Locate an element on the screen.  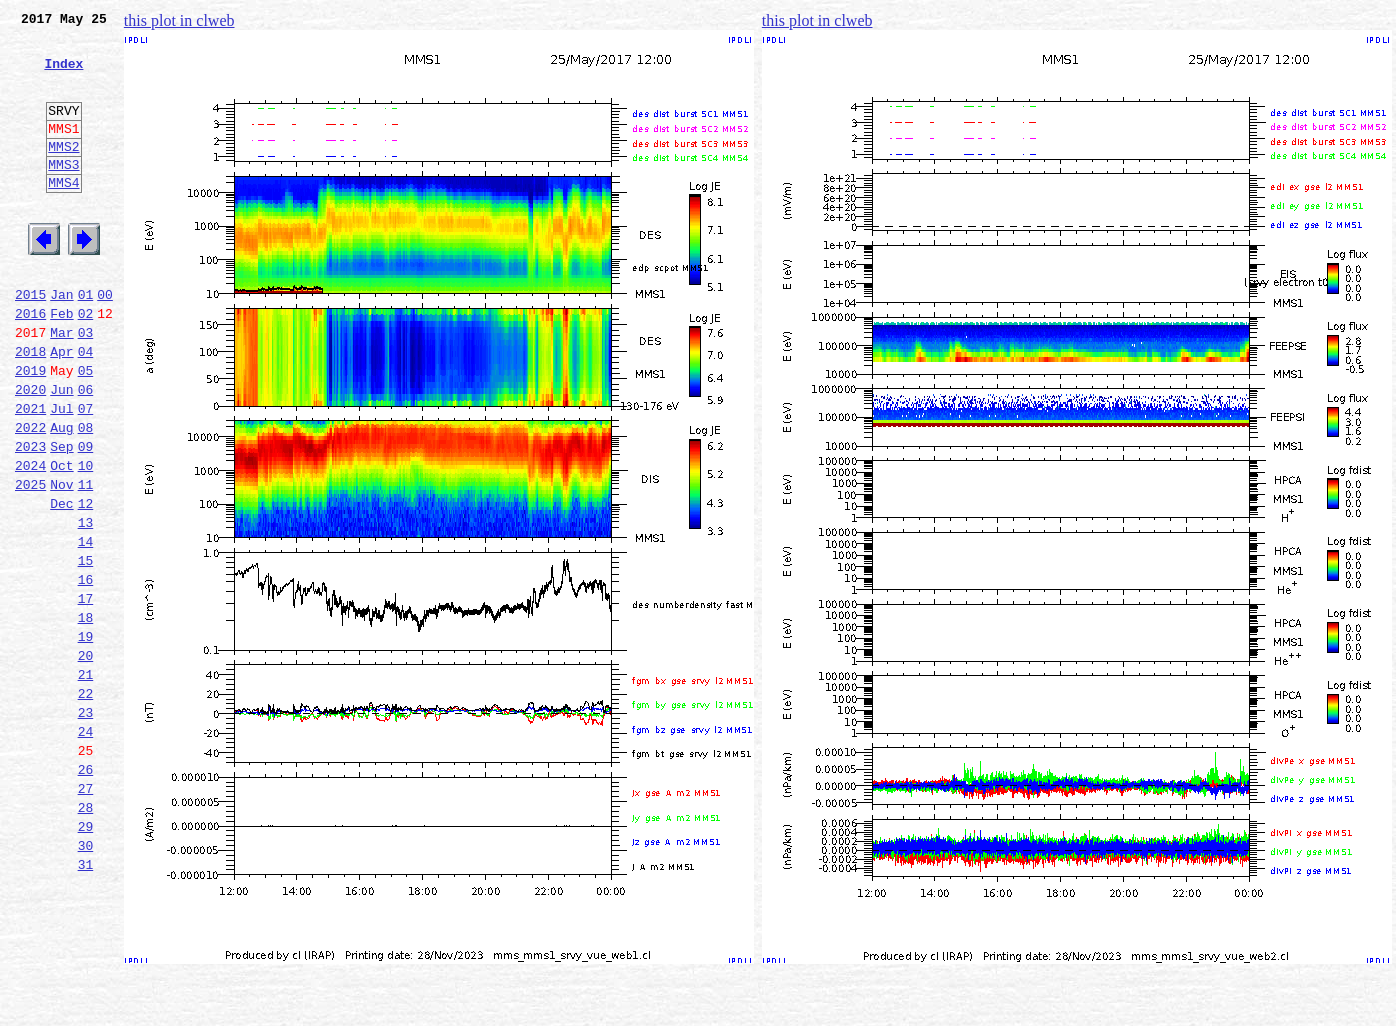
2024 is located at coordinates (30, 540).